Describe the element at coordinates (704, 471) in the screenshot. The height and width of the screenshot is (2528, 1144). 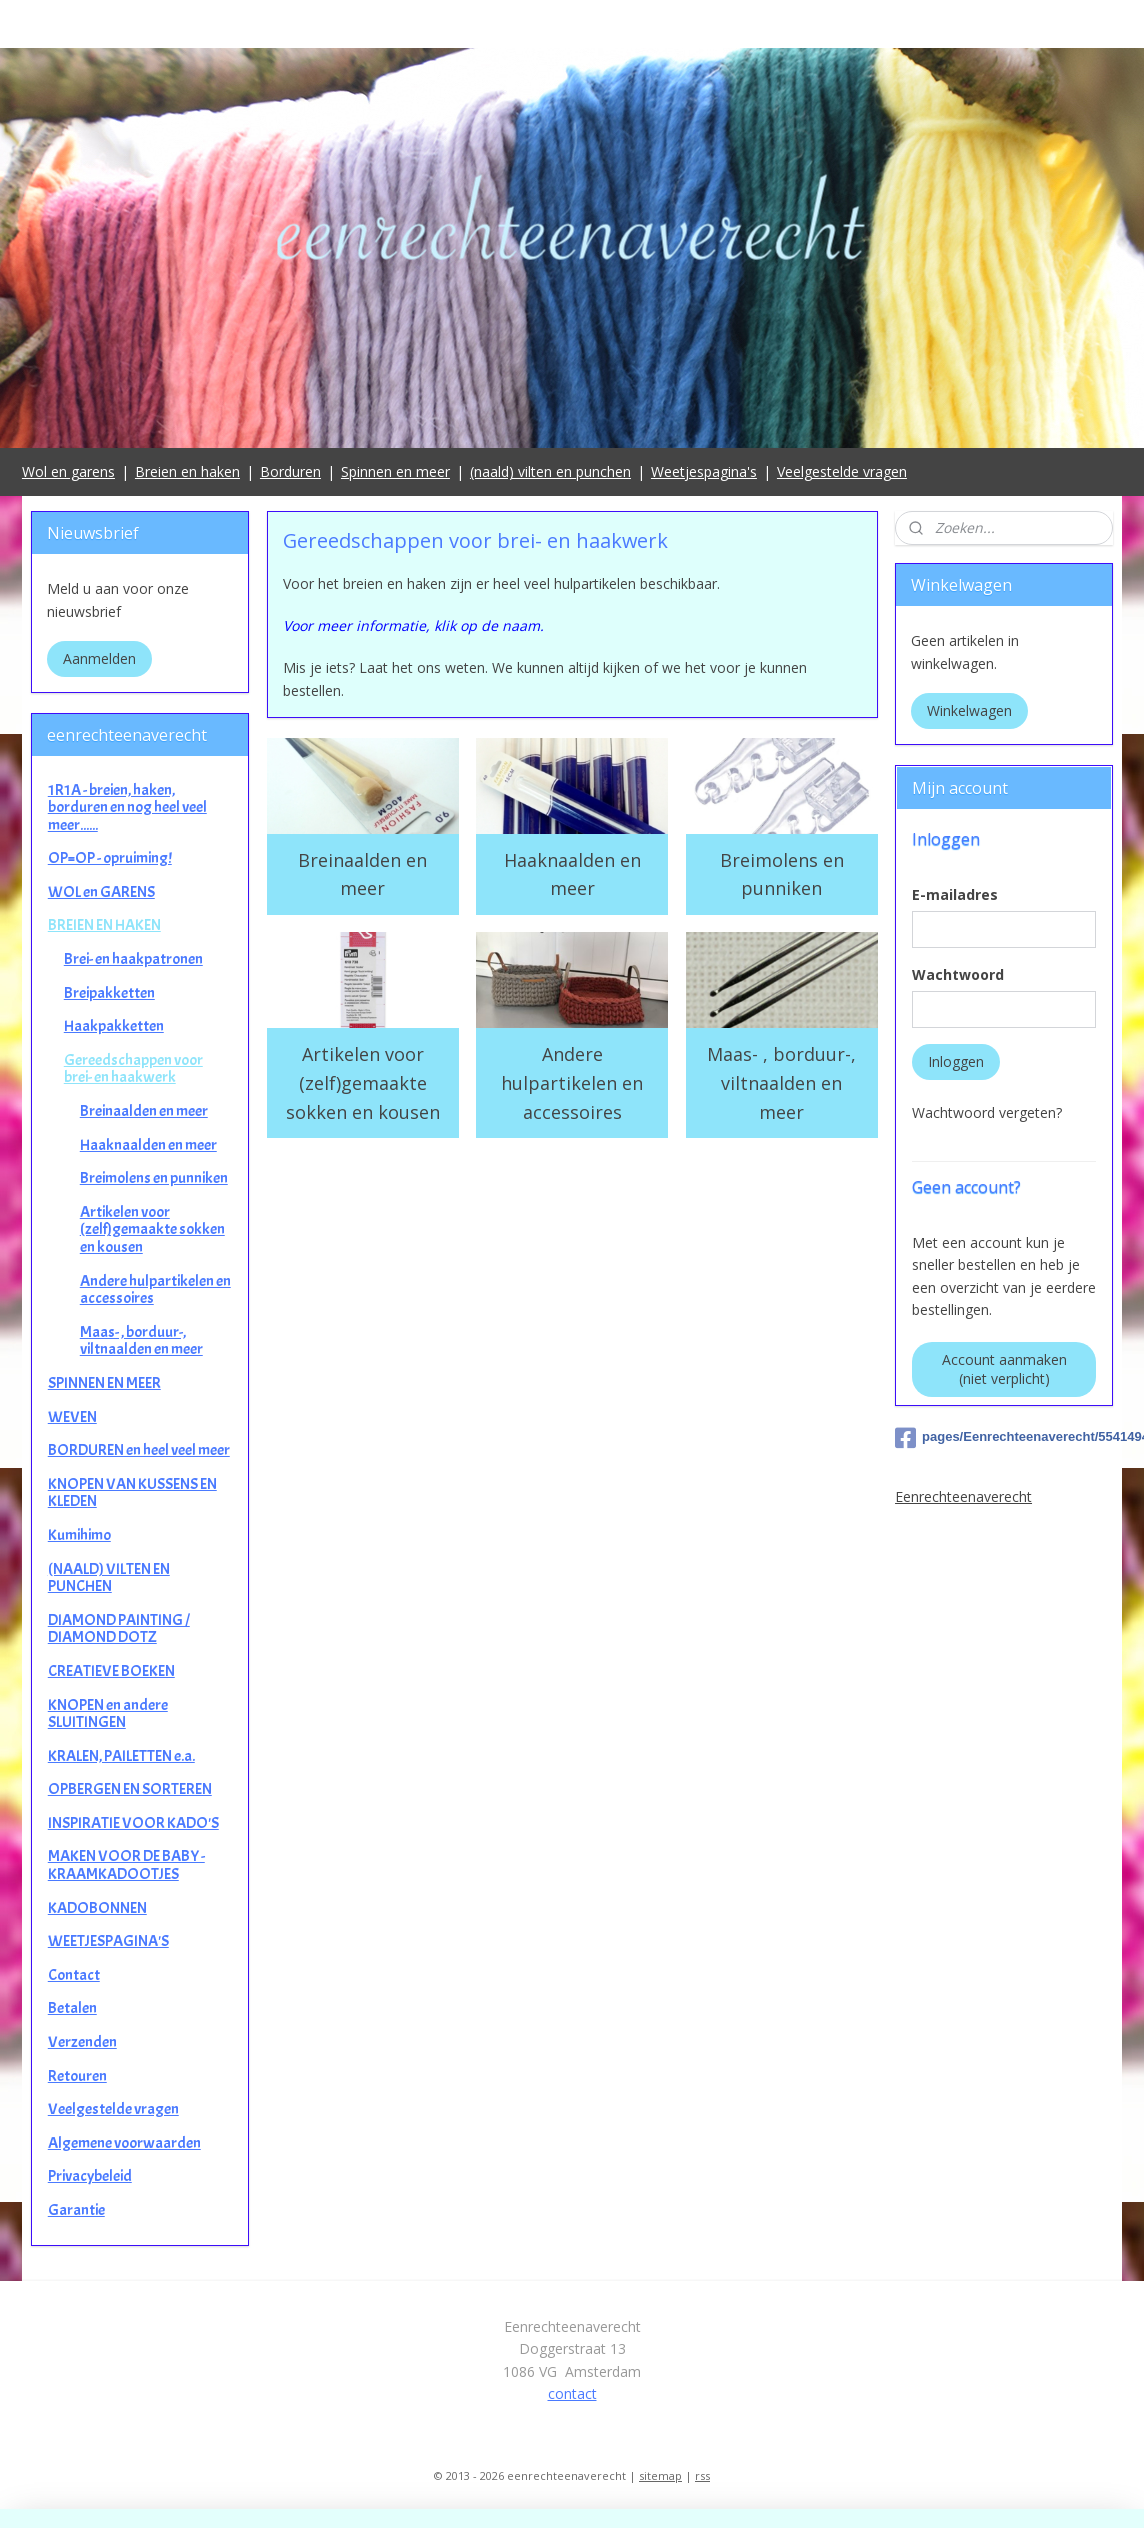
I see `Weetjespagina's` at that location.